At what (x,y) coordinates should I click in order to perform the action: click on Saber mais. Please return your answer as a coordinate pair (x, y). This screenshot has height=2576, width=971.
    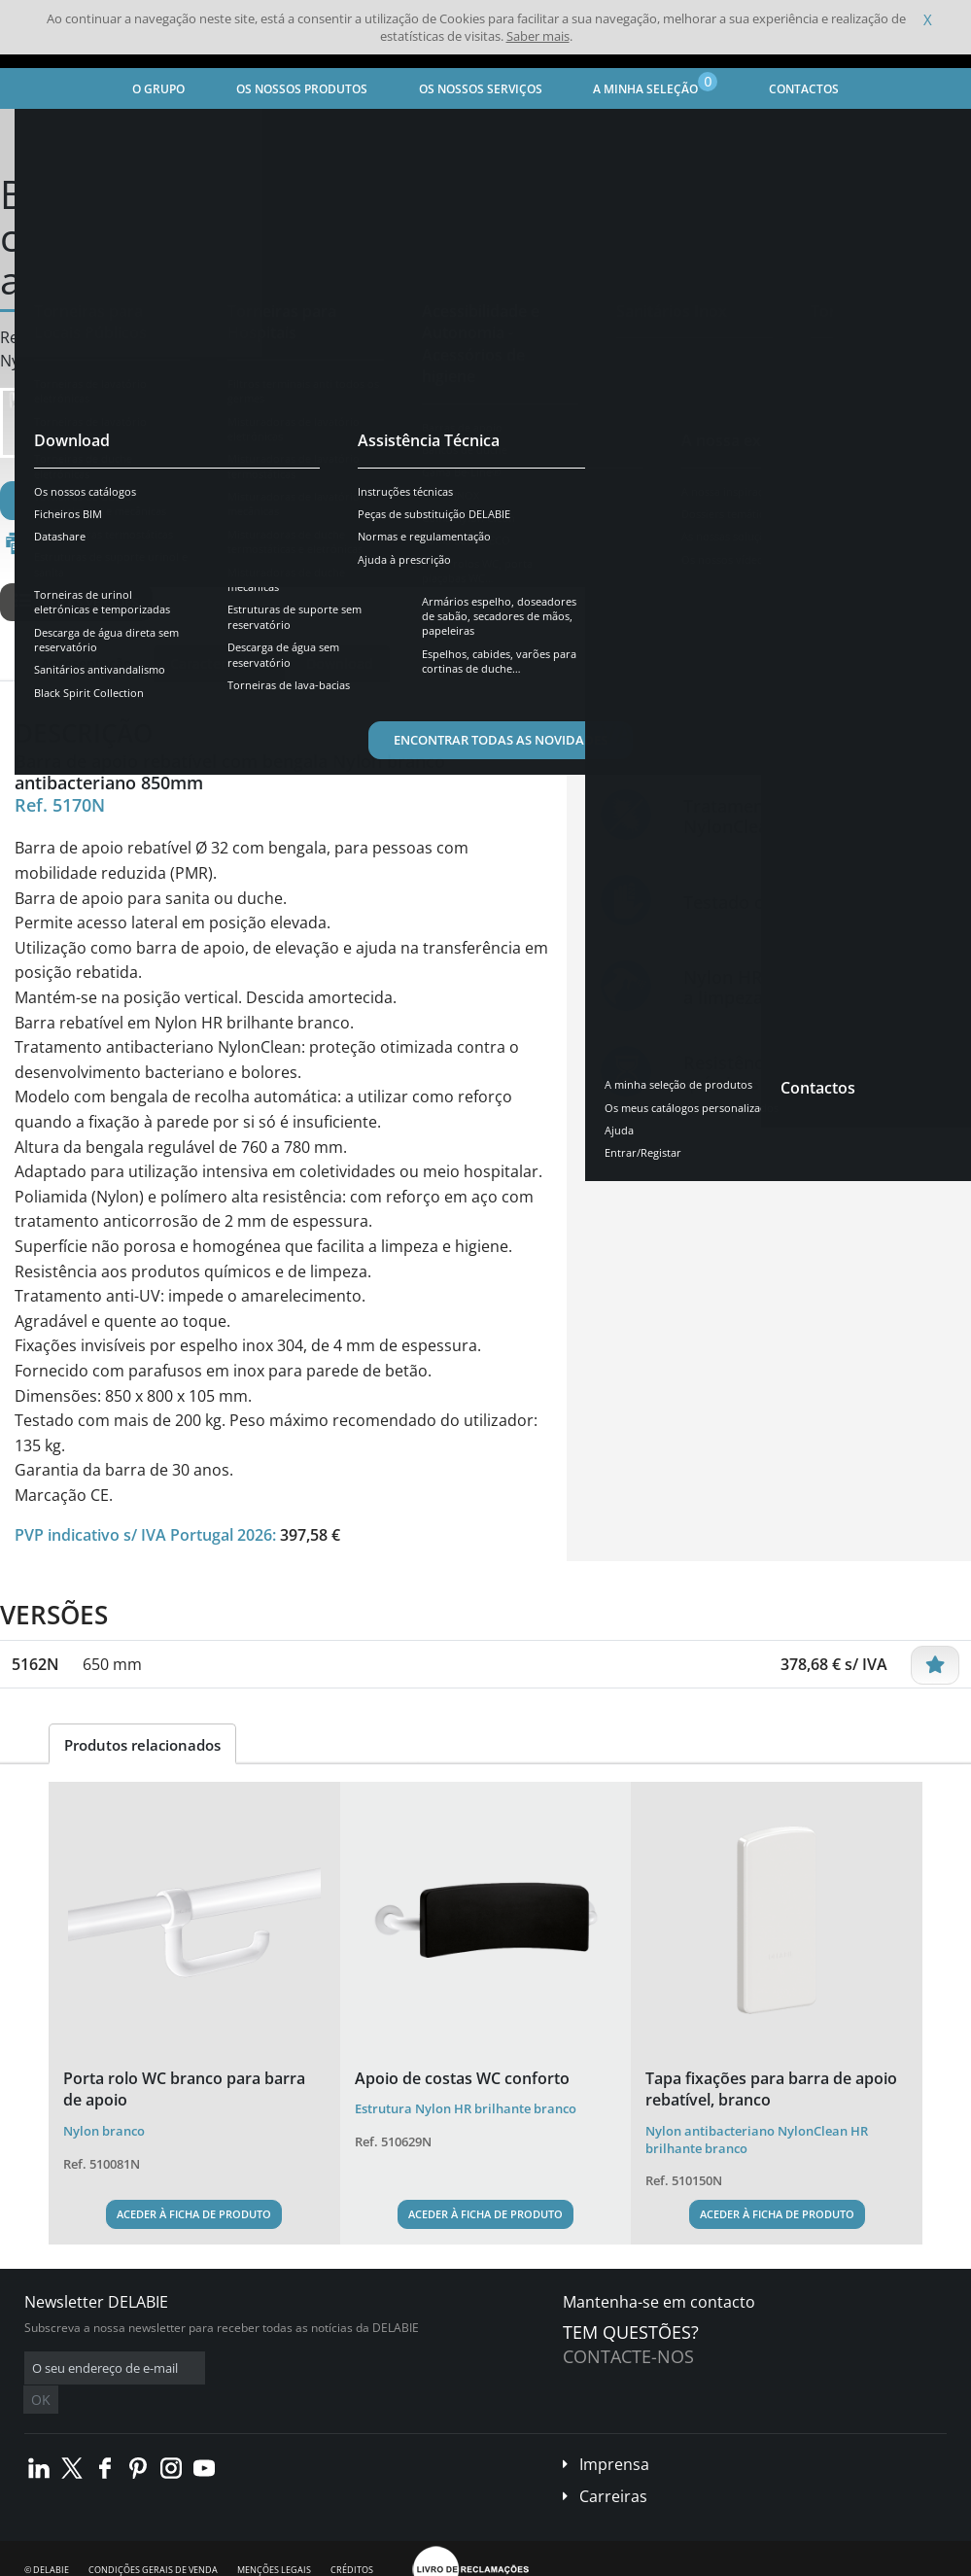
    Looking at the image, I should click on (538, 36).